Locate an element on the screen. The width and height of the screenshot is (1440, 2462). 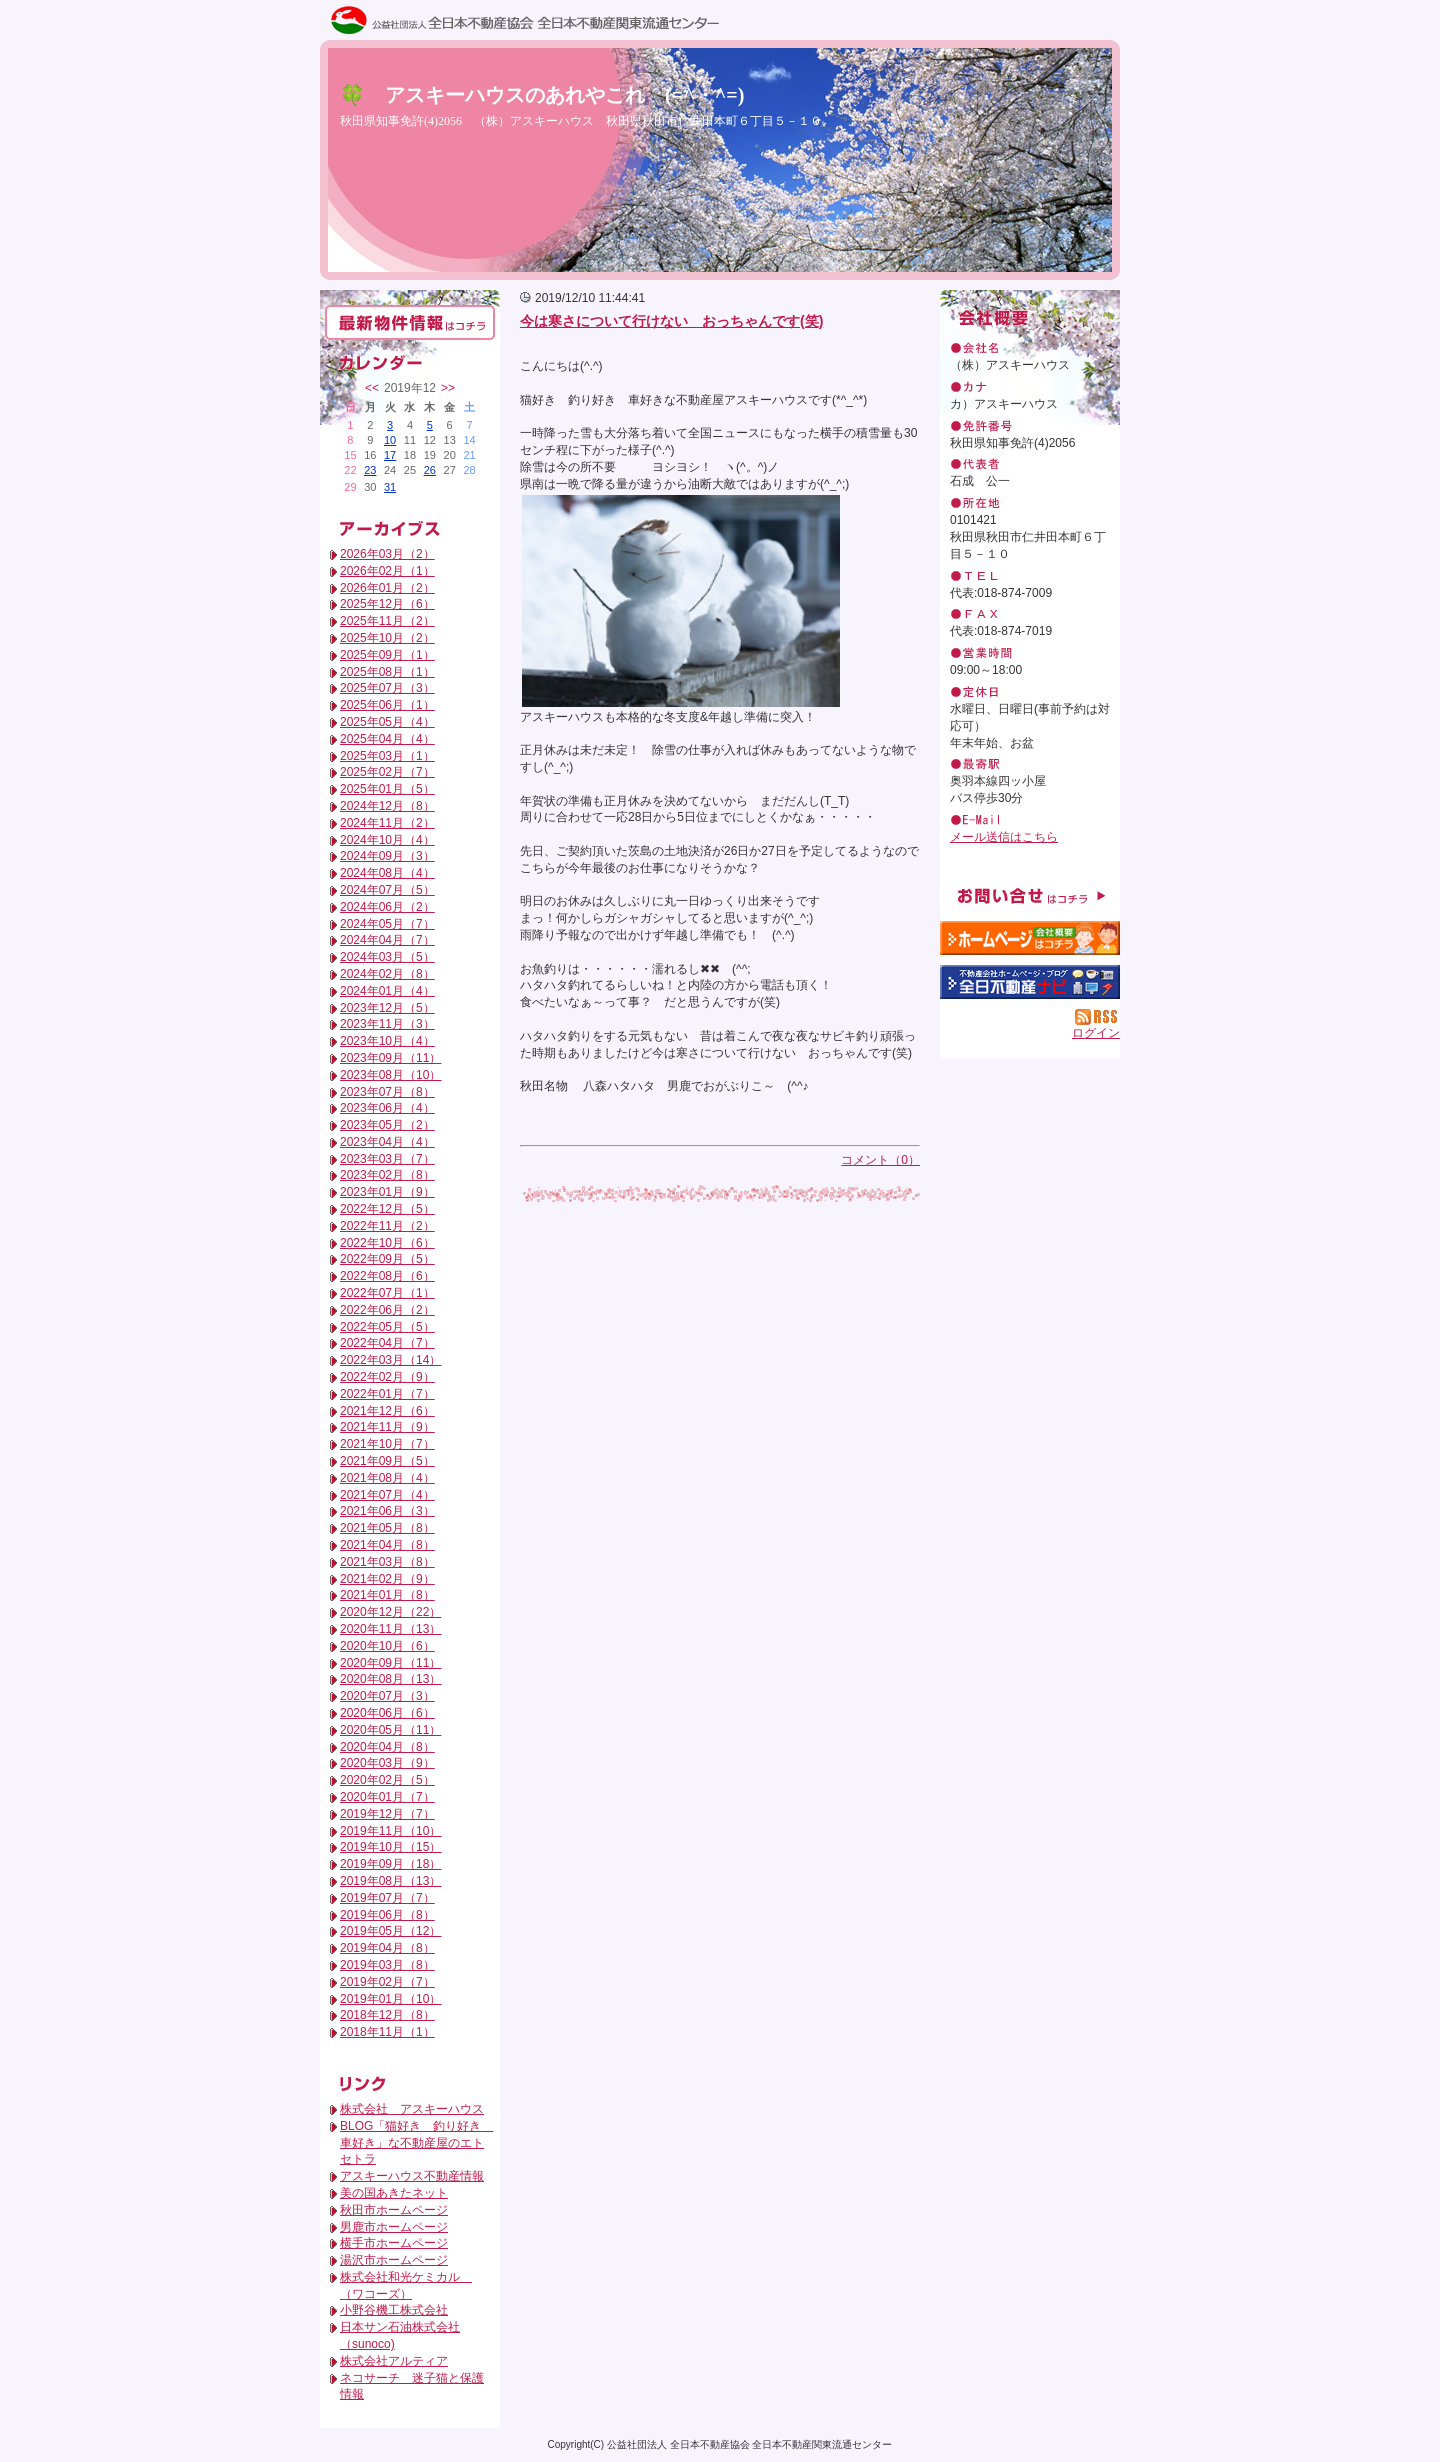
2021年07月（4） is located at coordinates (387, 1495).